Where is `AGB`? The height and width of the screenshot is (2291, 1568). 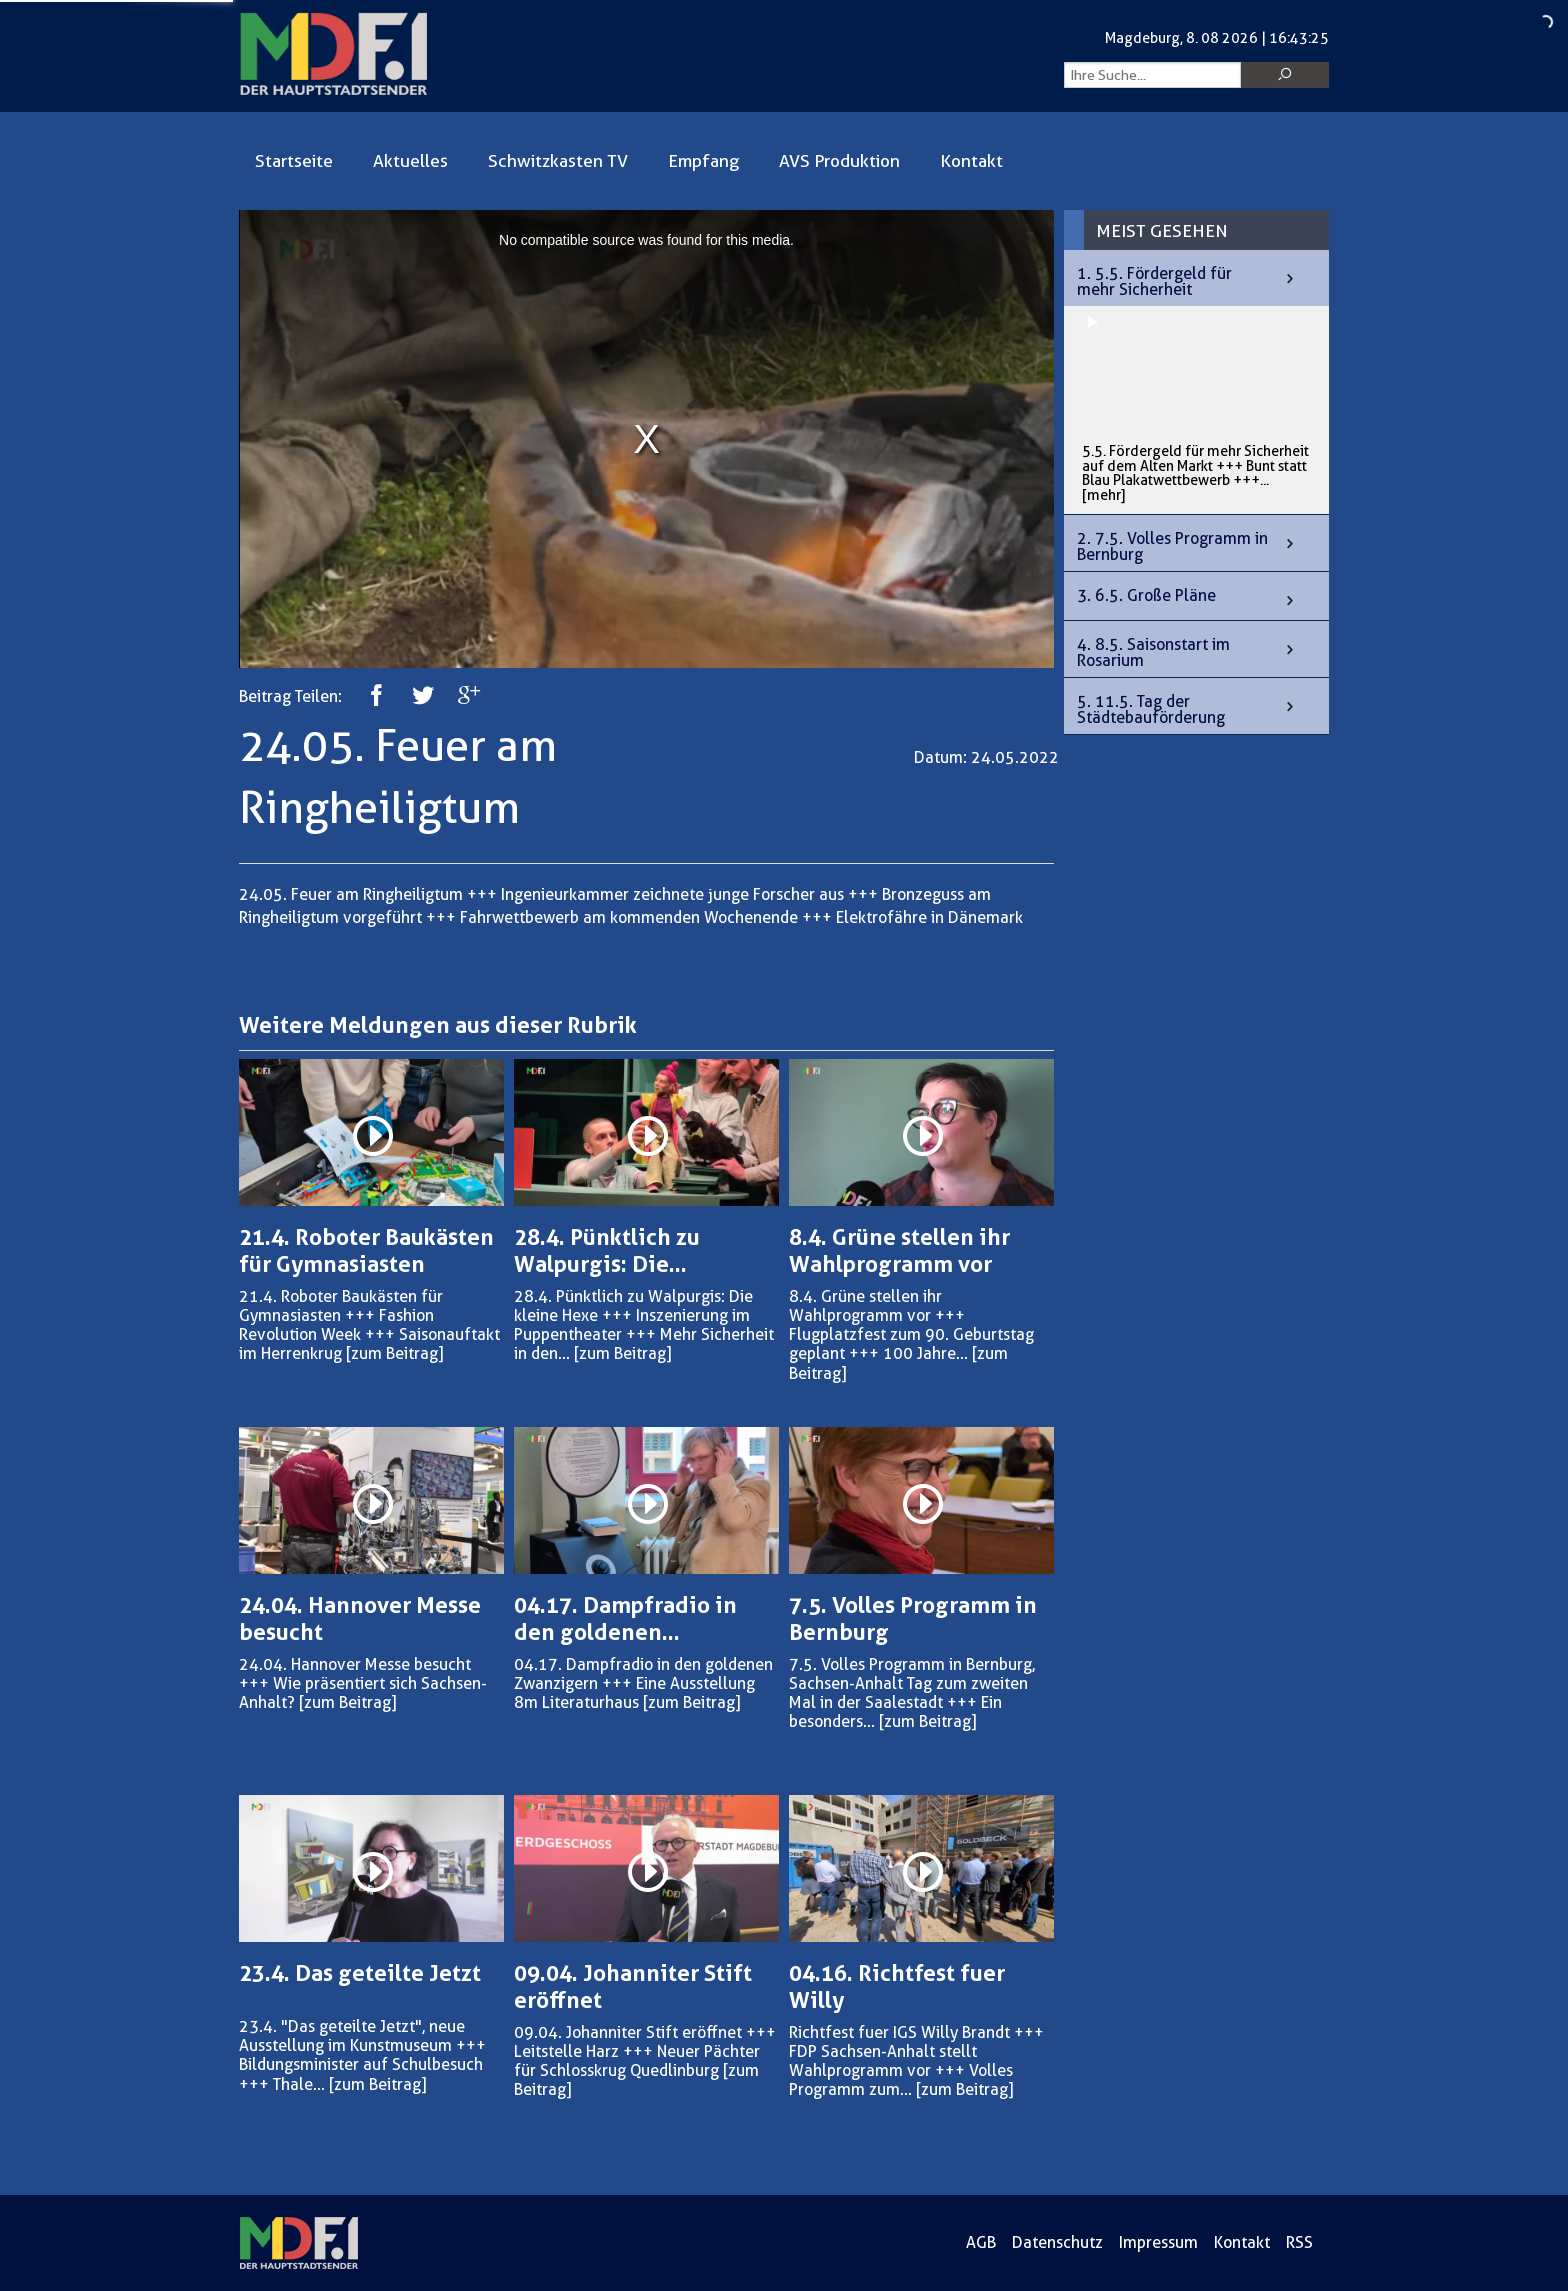 AGB is located at coordinates (981, 2242).